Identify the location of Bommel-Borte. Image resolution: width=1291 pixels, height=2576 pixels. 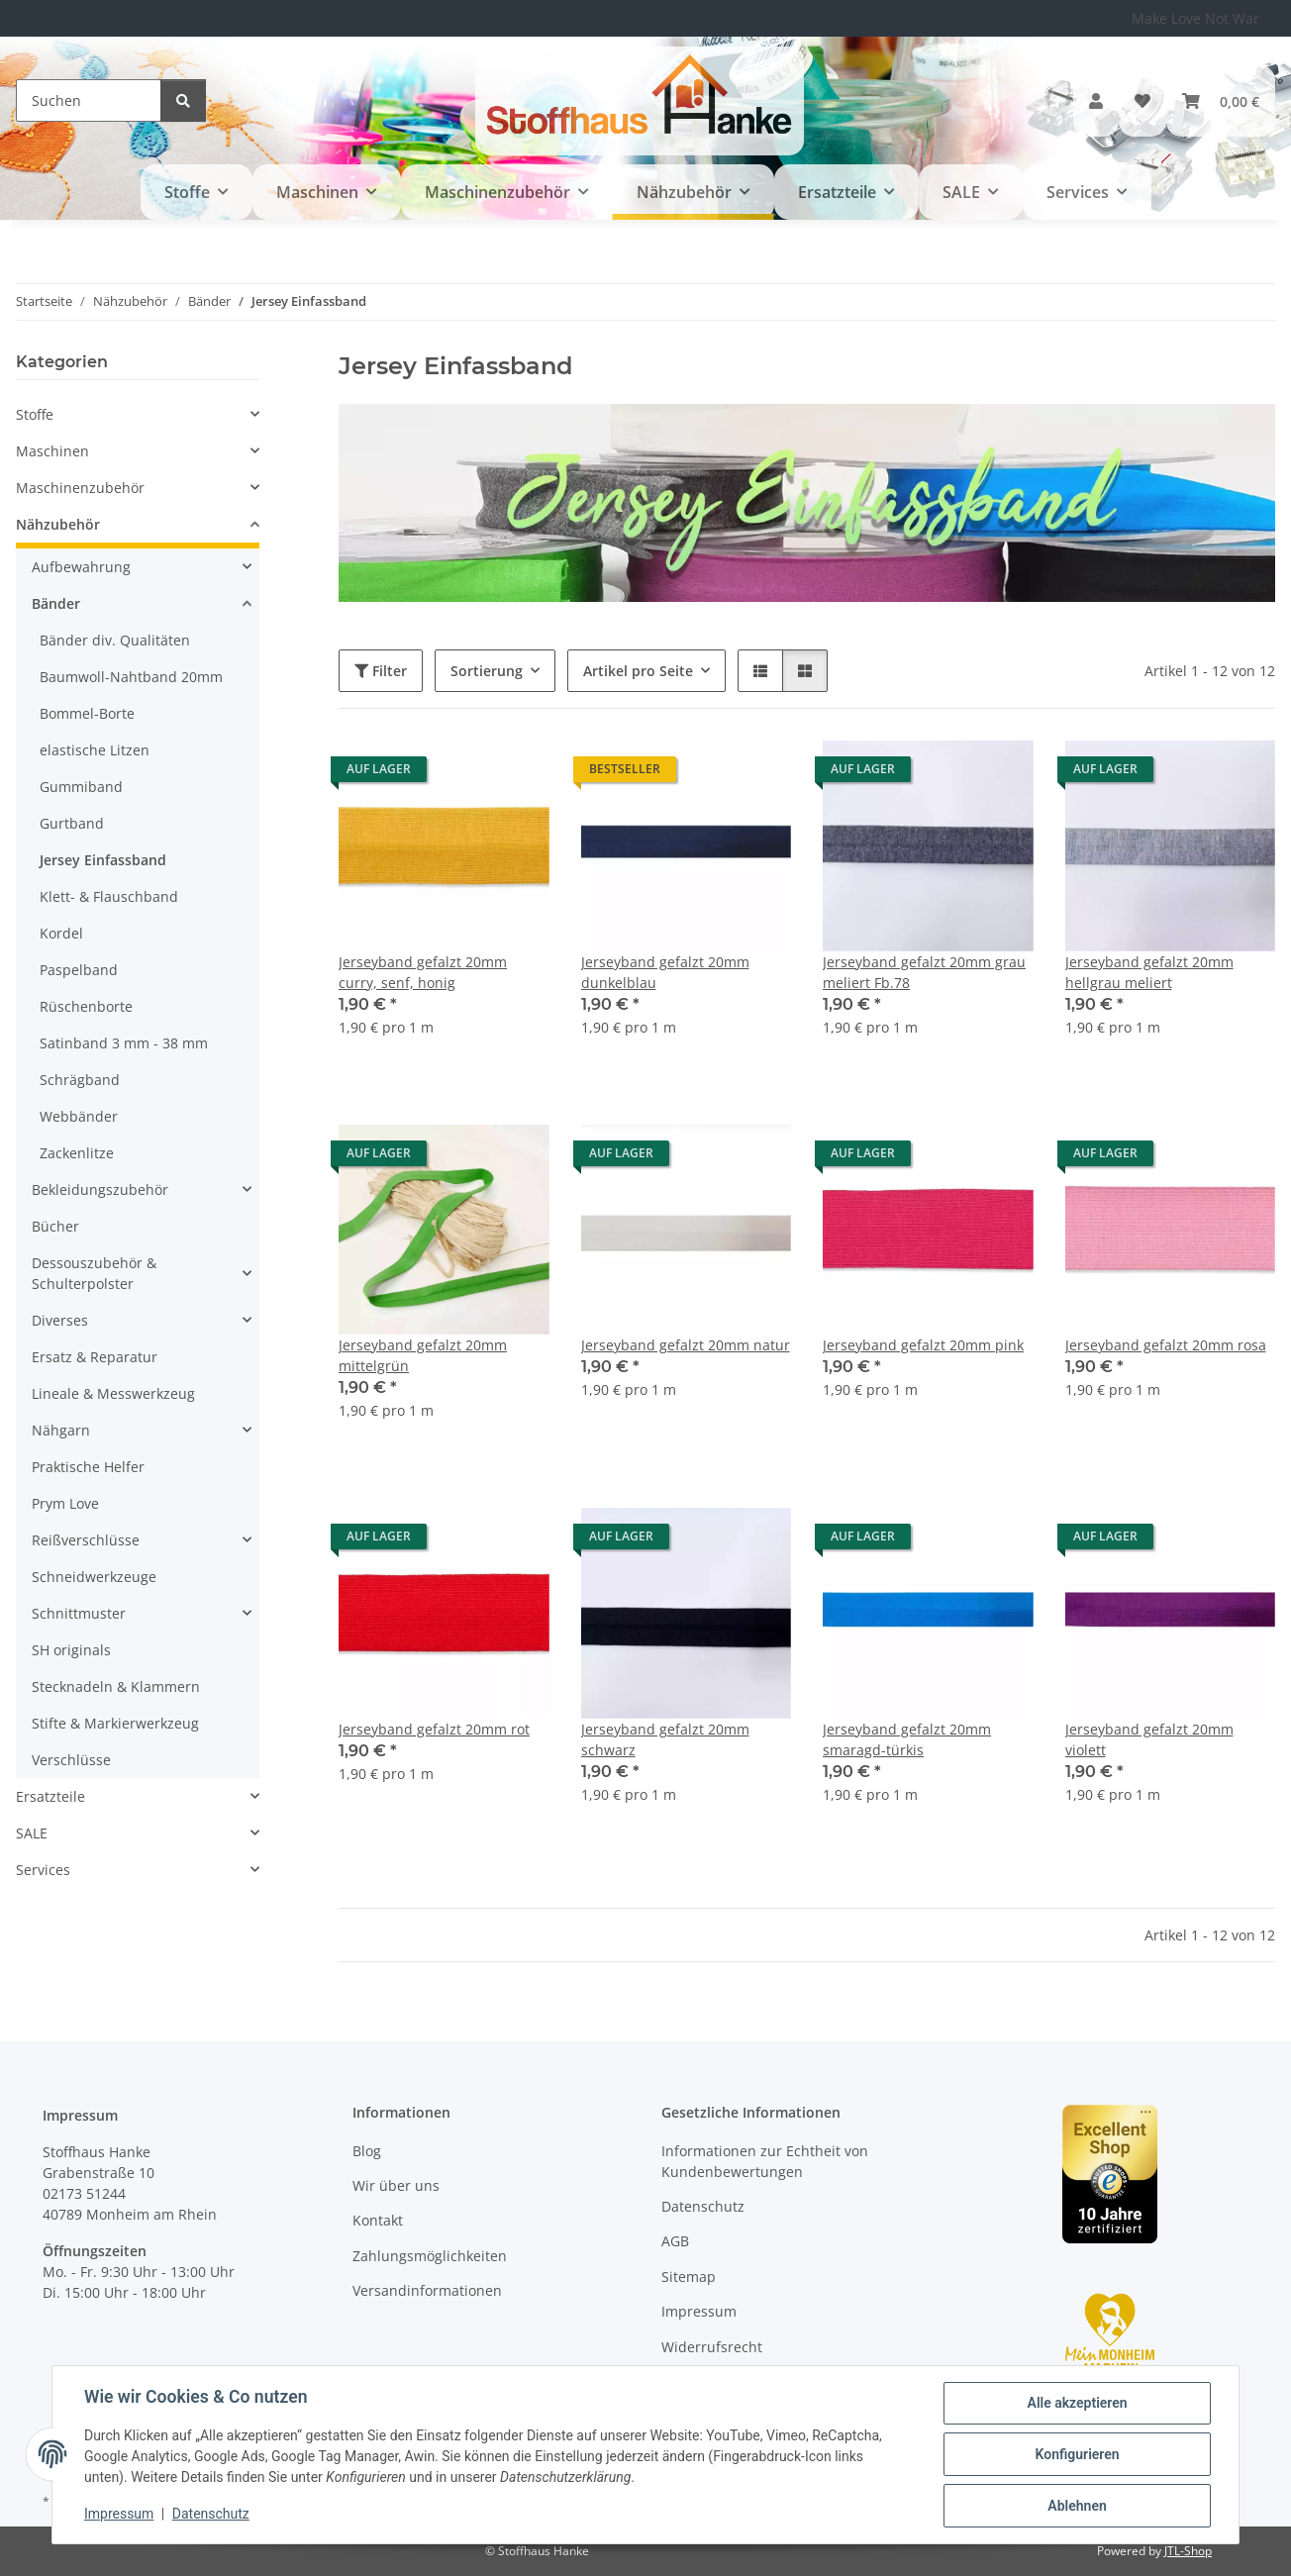
(87, 713).